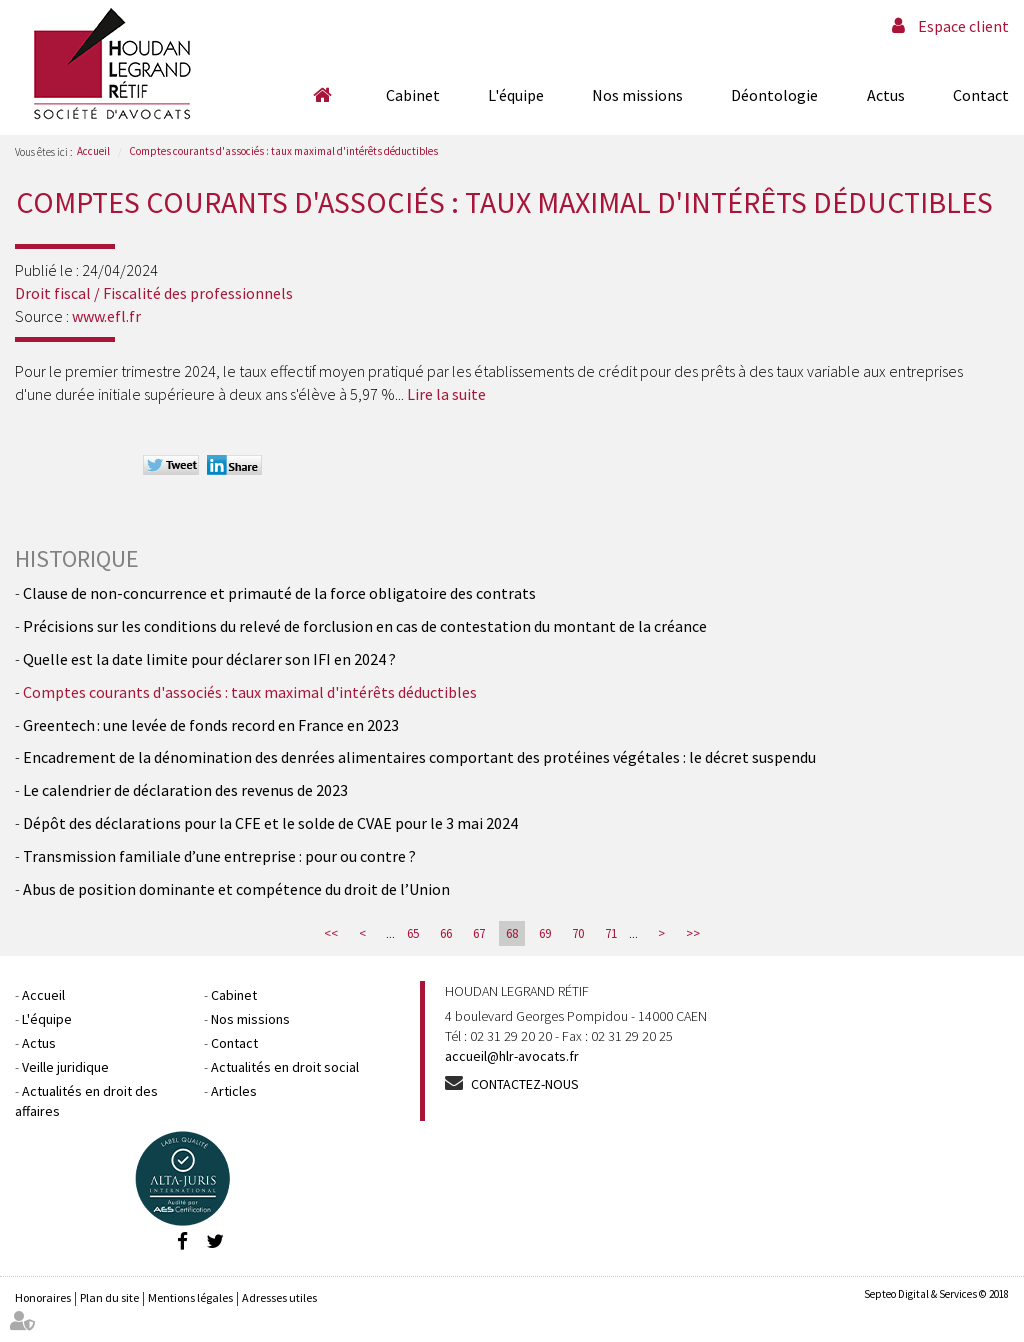  Describe the element at coordinates (981, 95) in the screenshot. I see `Contact` at that location.